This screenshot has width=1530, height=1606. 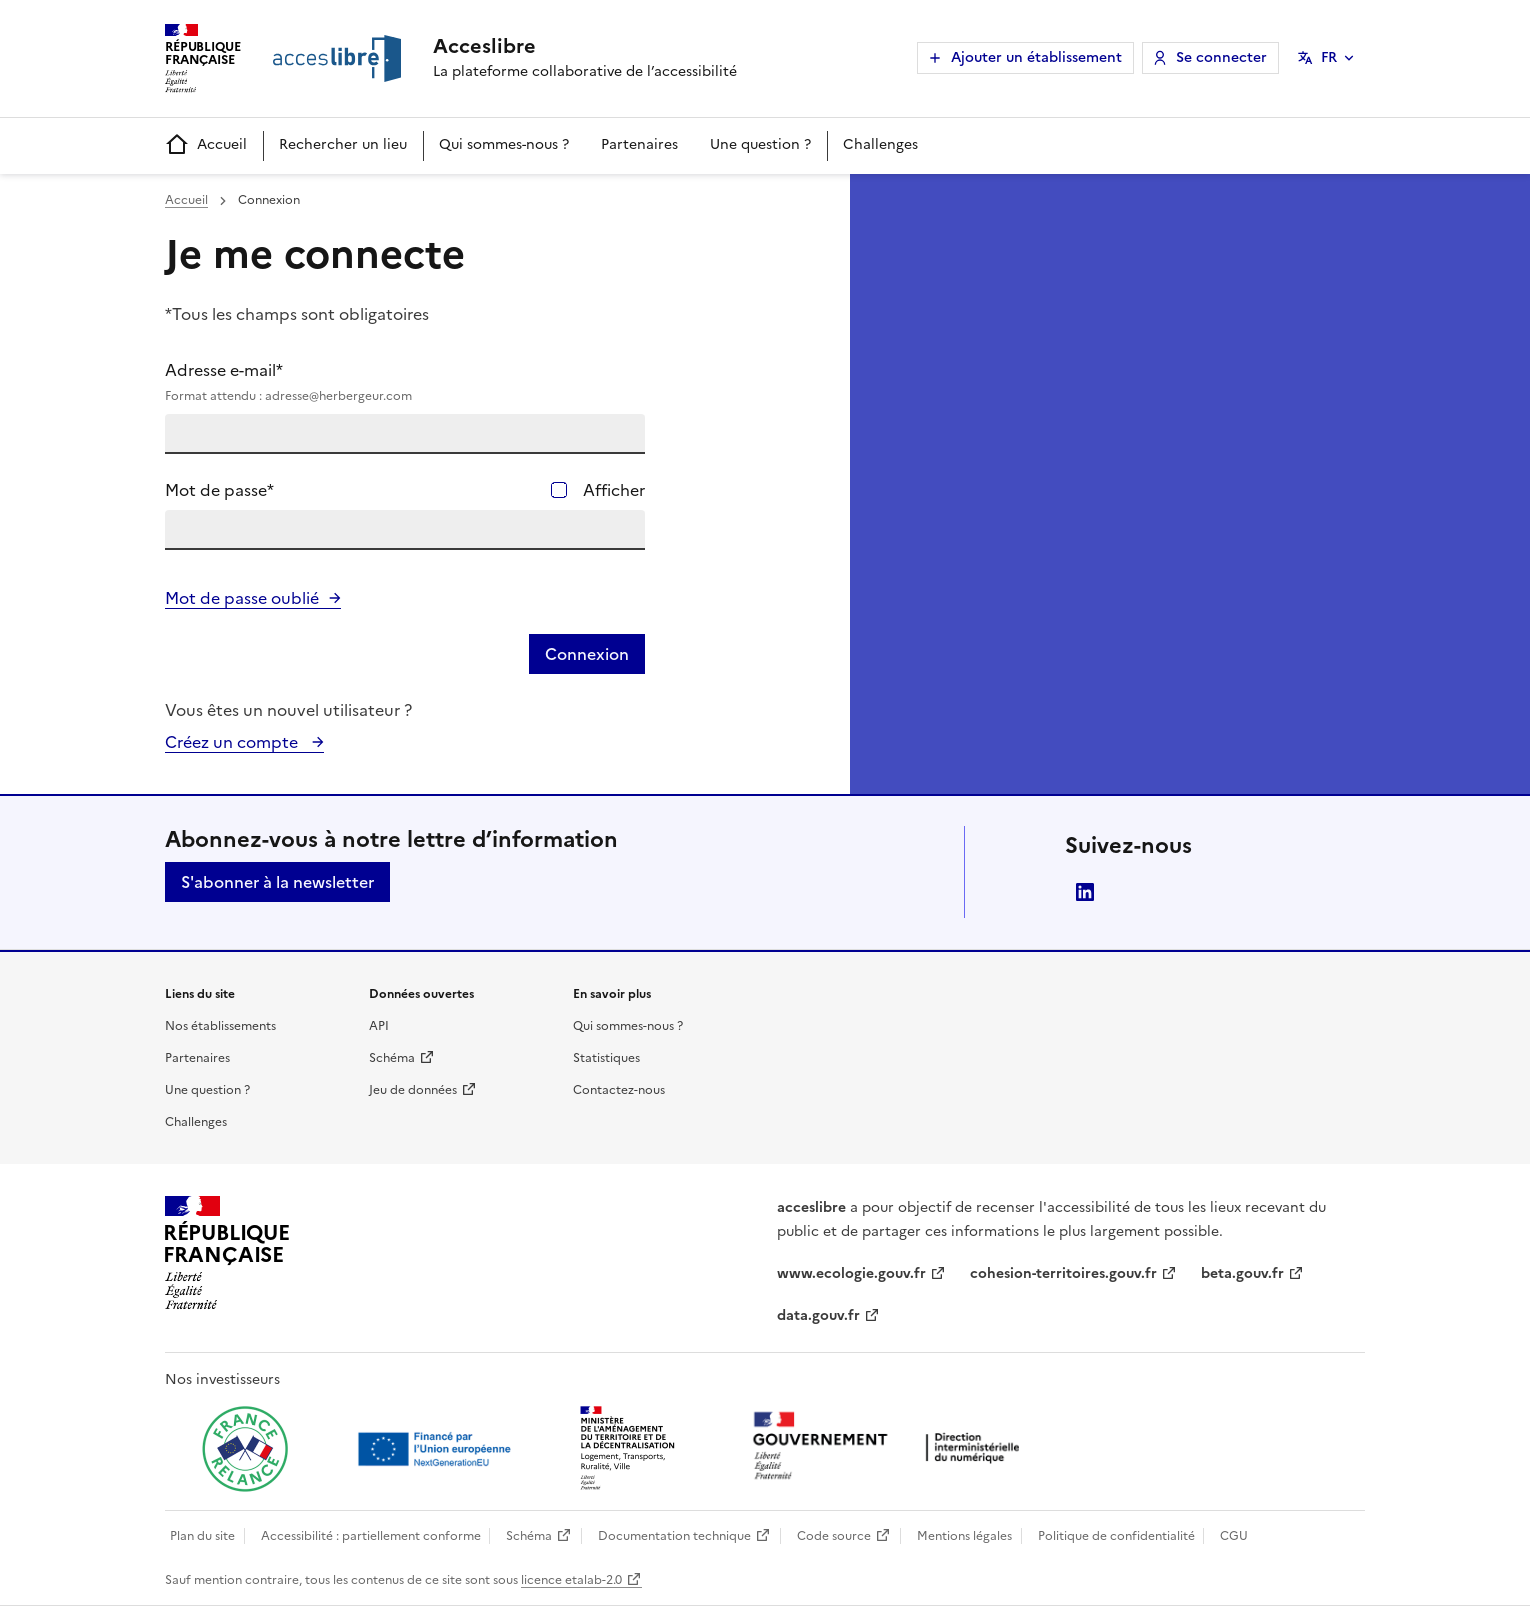 What do you see at coordinates (206, 145) in the screenshot?
I see `Accueil` at bounding box center [206, 145].